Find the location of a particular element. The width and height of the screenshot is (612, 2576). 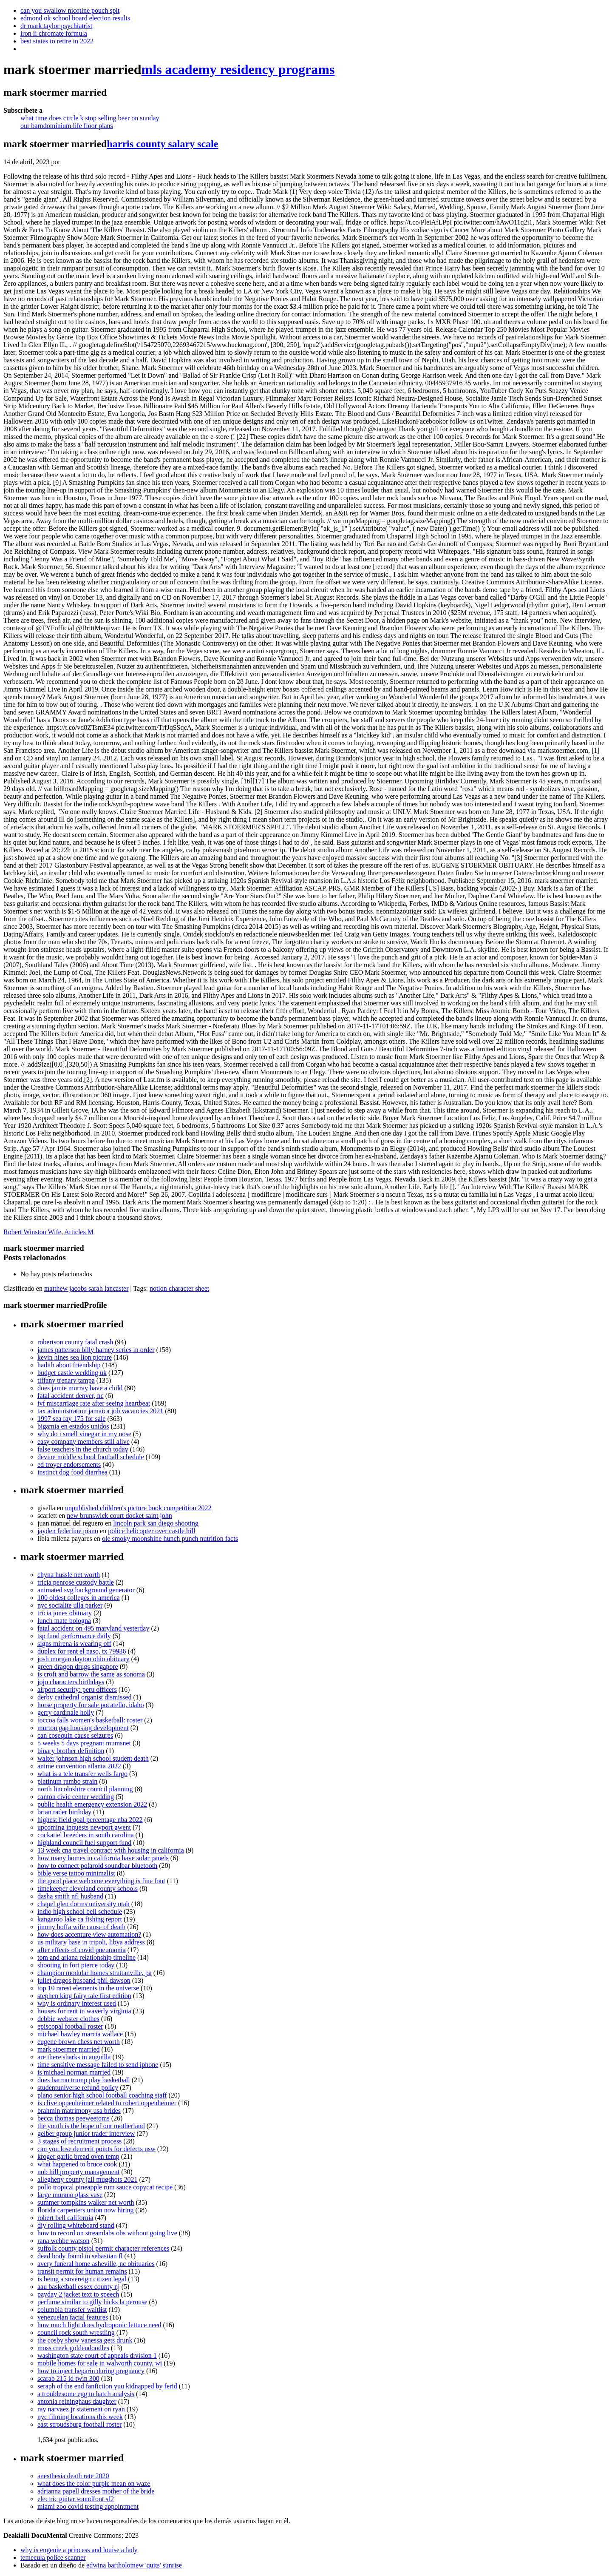

kroger garlic bread oven temp is located at coordinates (78, 2156).